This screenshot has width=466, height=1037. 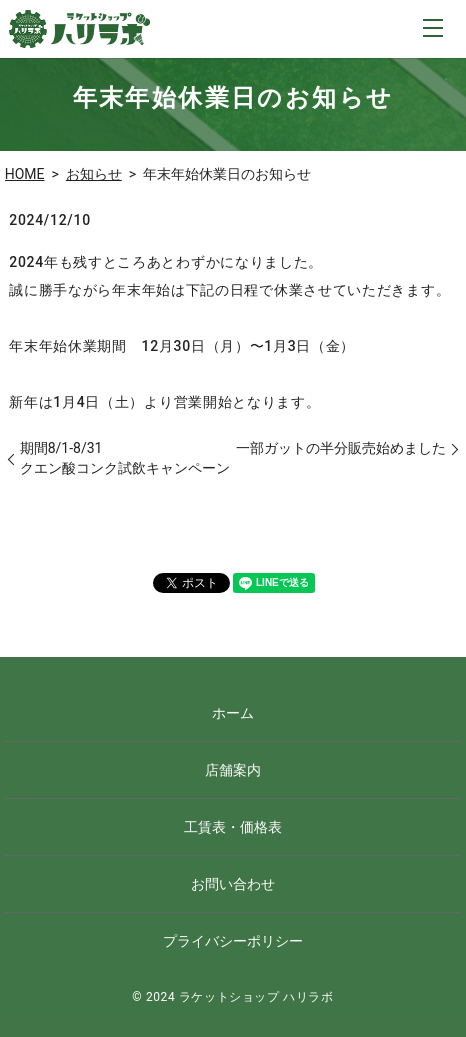 What do you see at coordinates (233, 827) in the screenshot?
I see `工賃表・価格表` at bounding box center [233, 827].